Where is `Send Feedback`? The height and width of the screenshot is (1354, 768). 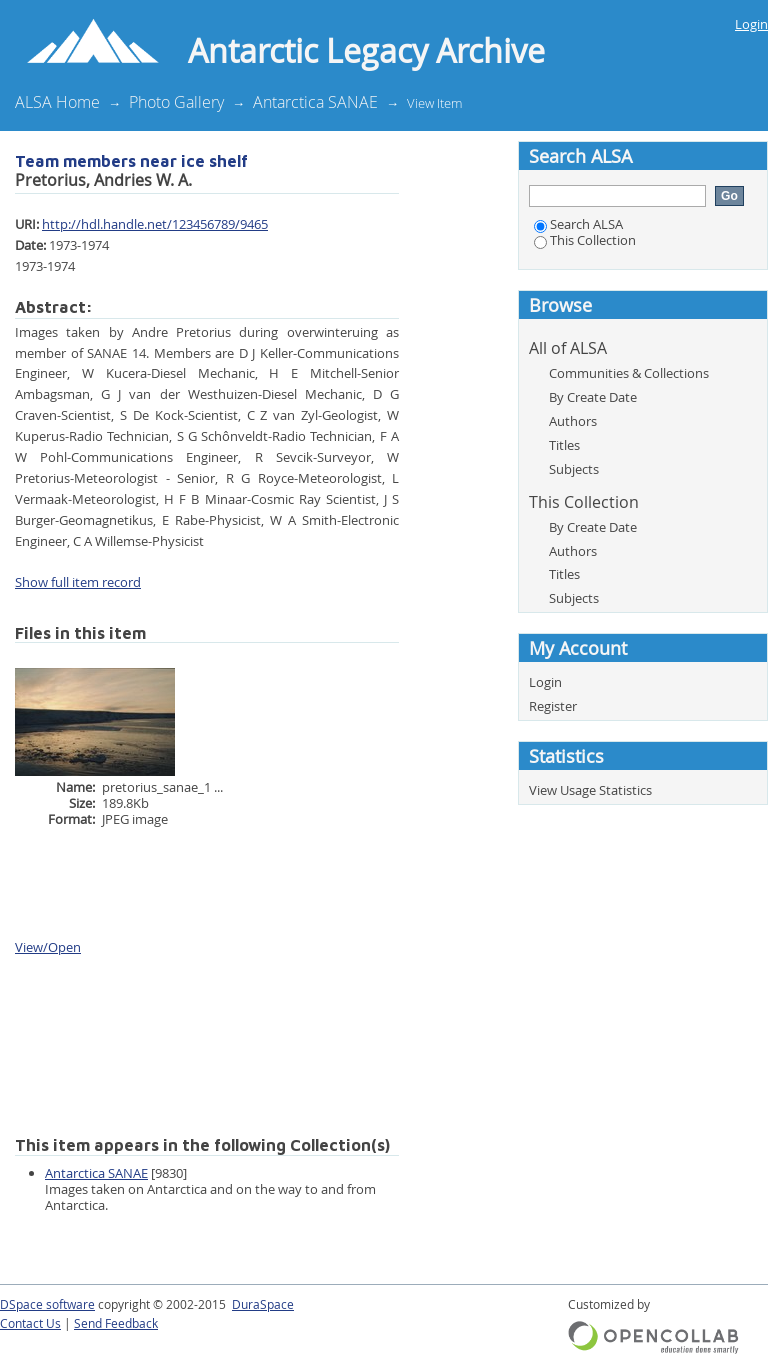 Send Feedback is located at coordinates (116, 1323).